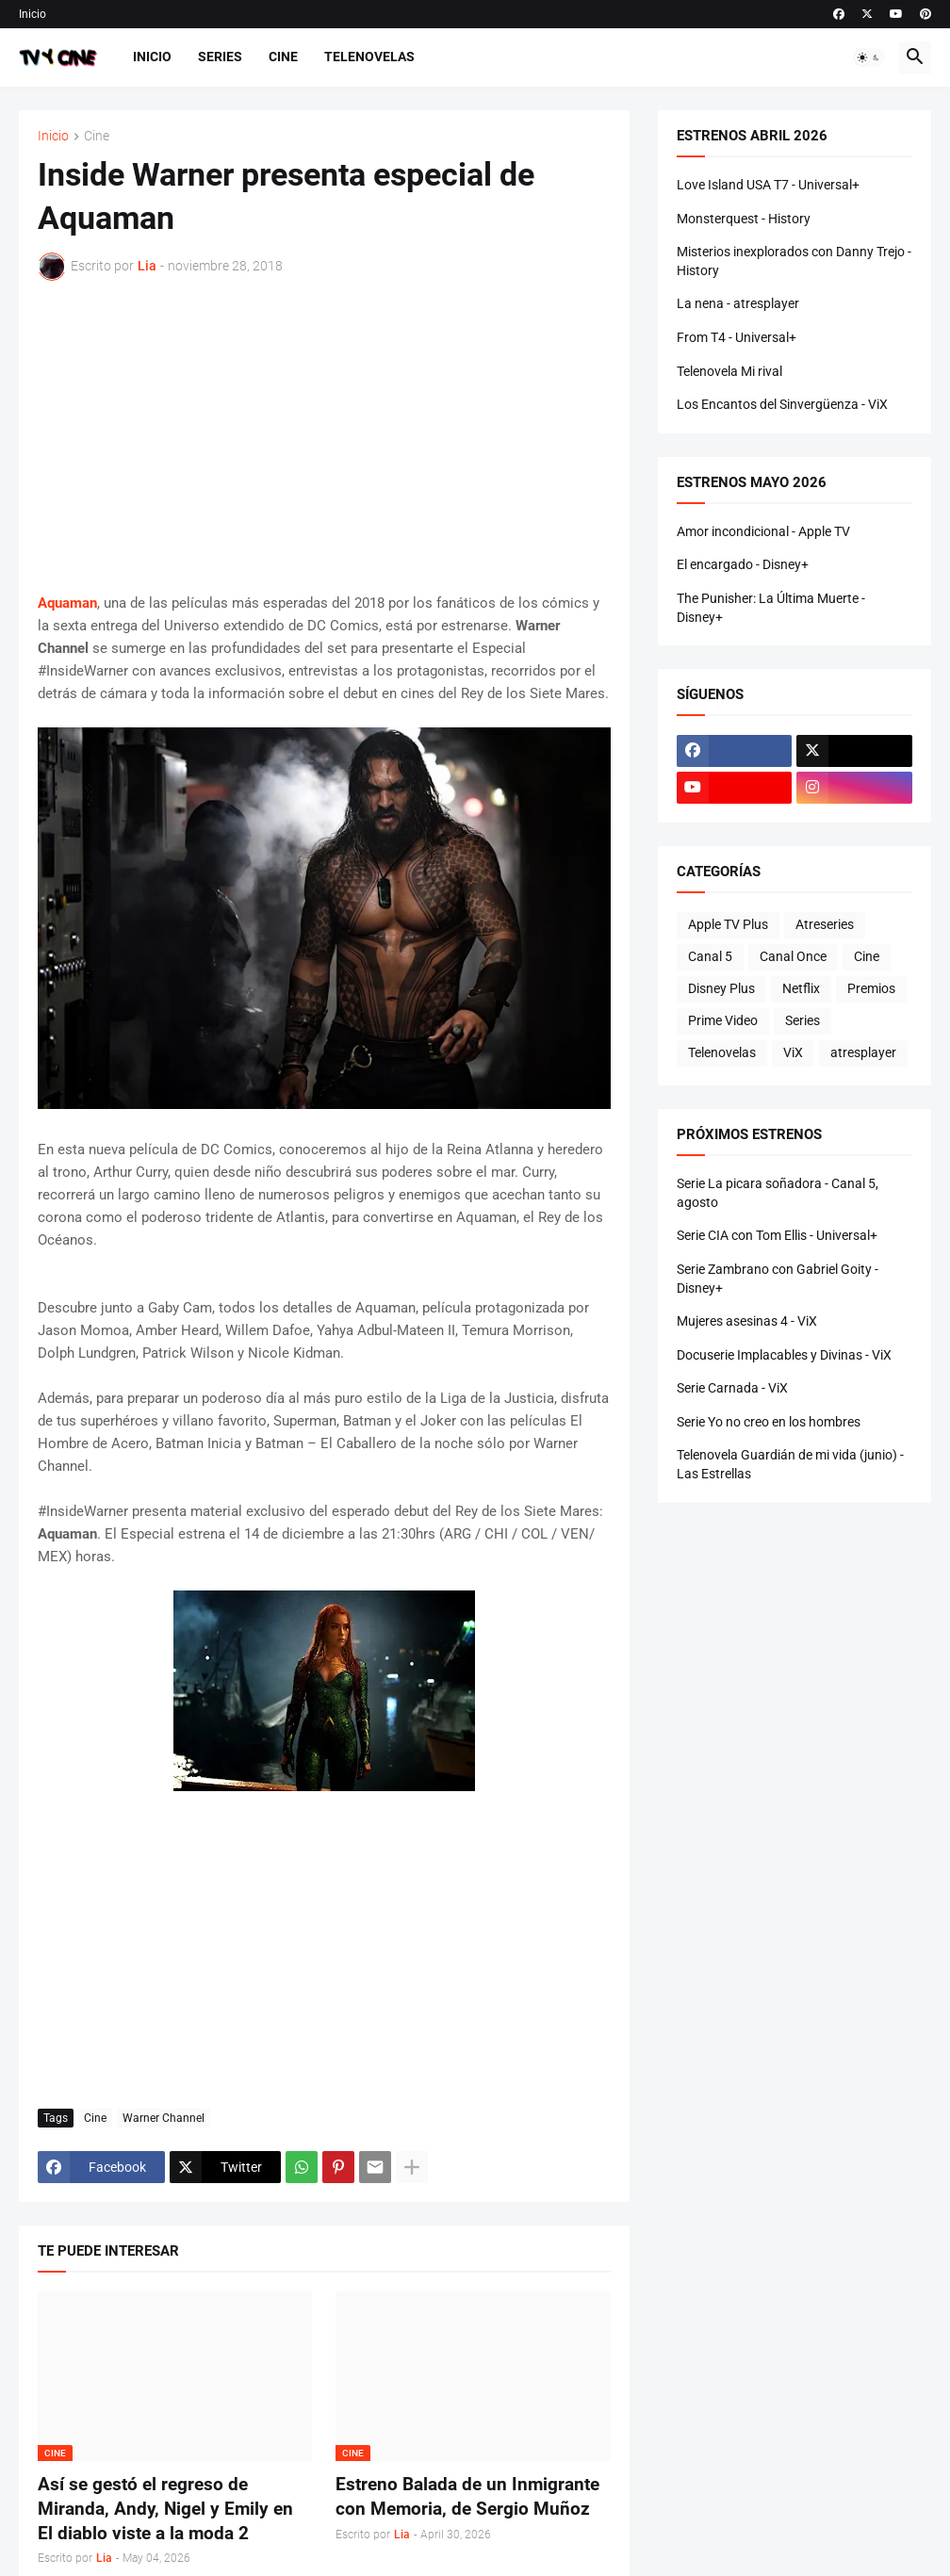 The width and height of the screenshot is (950, 2576). What do you see at coordinates (736, 337) in the screenshot?
I see `From T4 - Universal+` at bounding box center [736, 337].